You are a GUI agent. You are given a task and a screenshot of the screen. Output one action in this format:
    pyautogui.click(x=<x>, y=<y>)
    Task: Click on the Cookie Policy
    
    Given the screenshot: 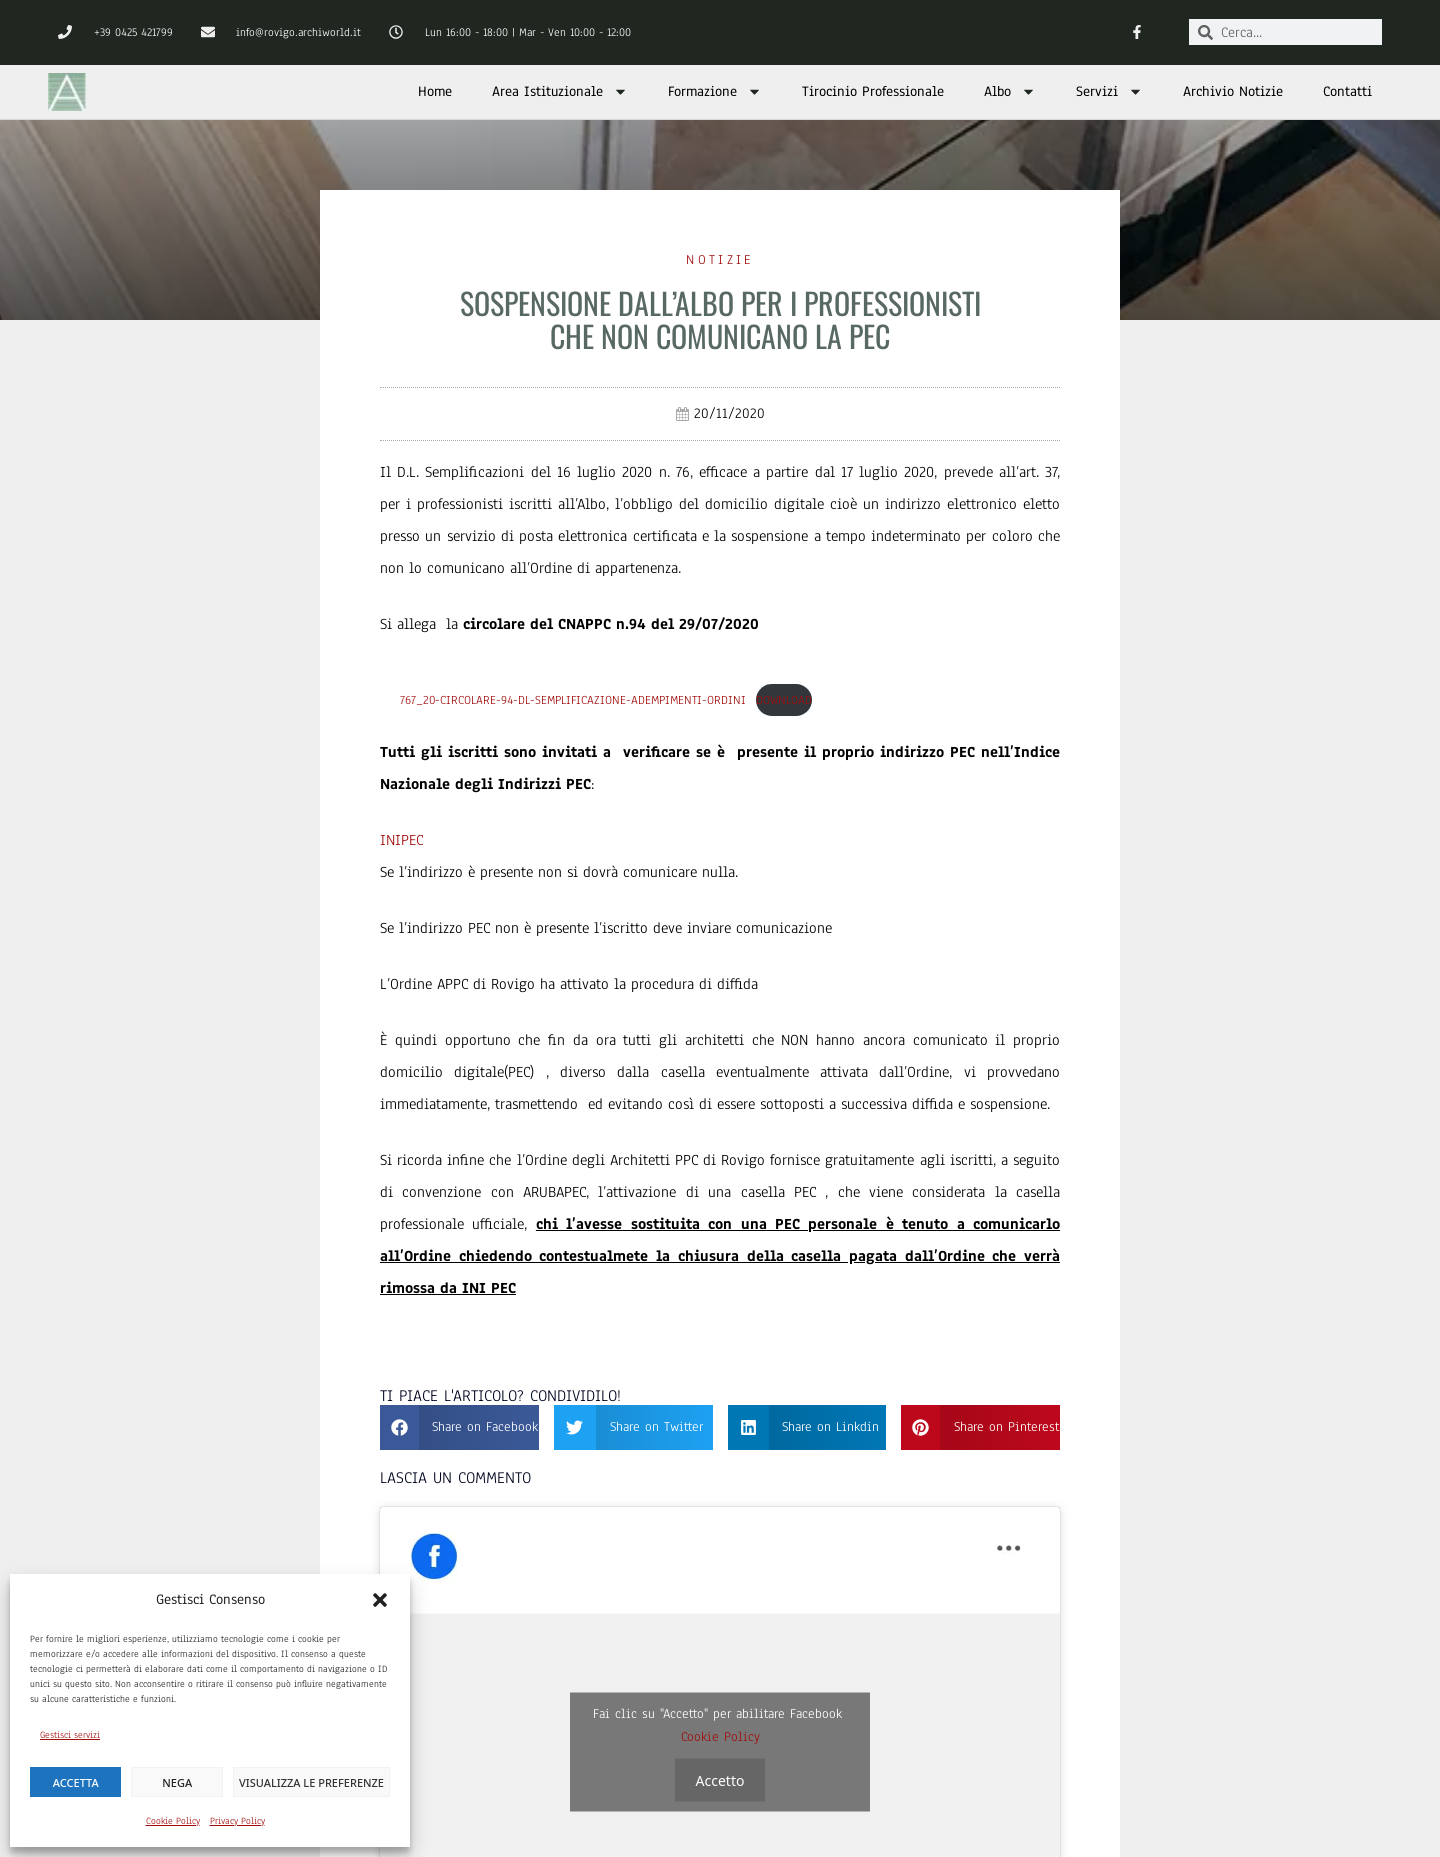 What is the action you would take?
    pyautogui.click(x=173, y=1820)
    